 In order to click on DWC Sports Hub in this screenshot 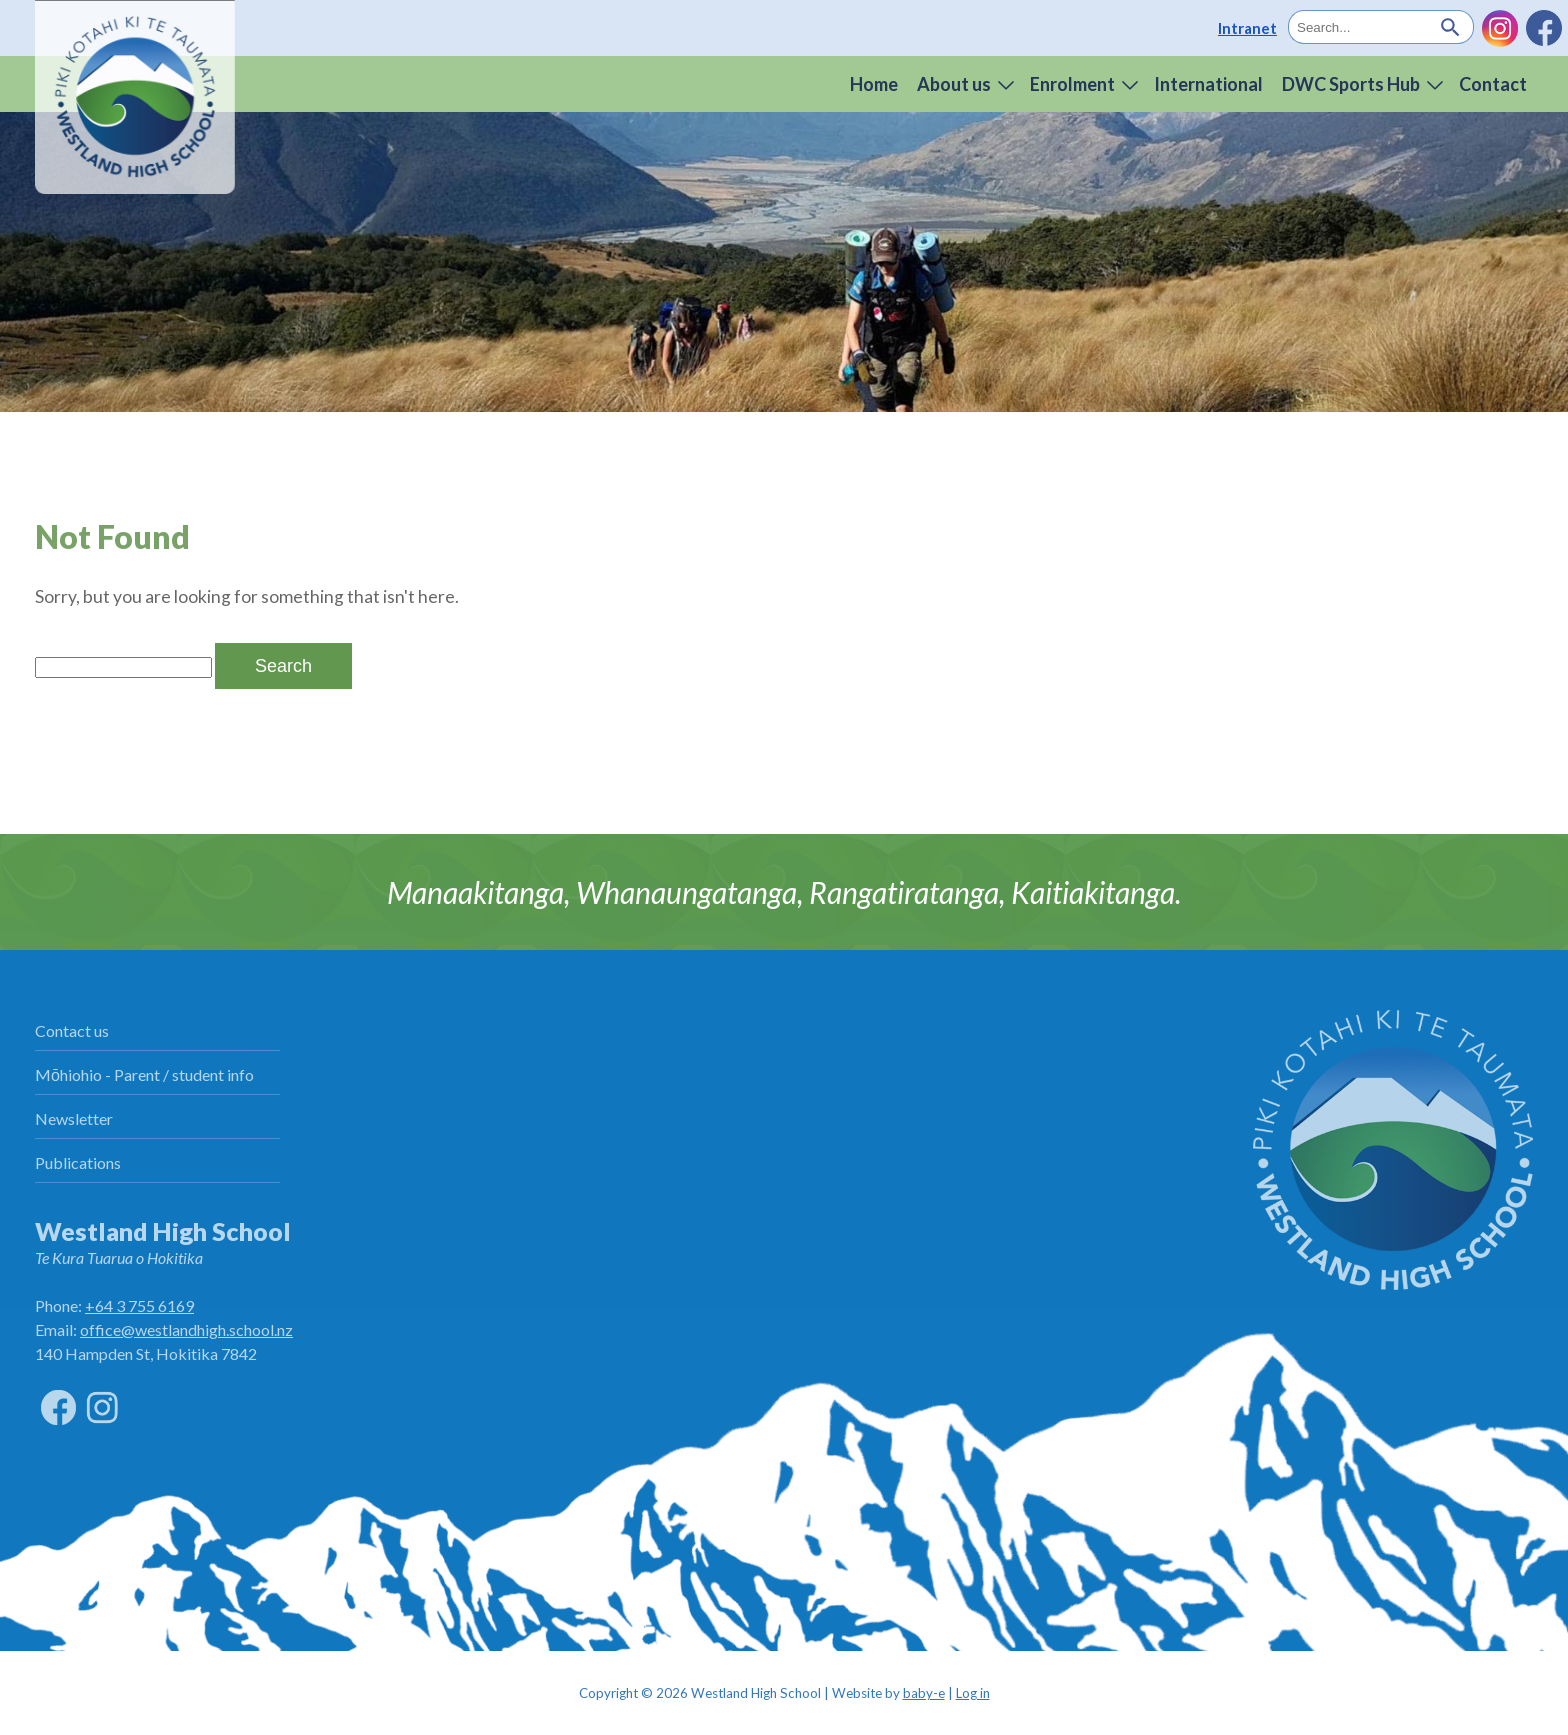, I will do `click(1351, 84)`.